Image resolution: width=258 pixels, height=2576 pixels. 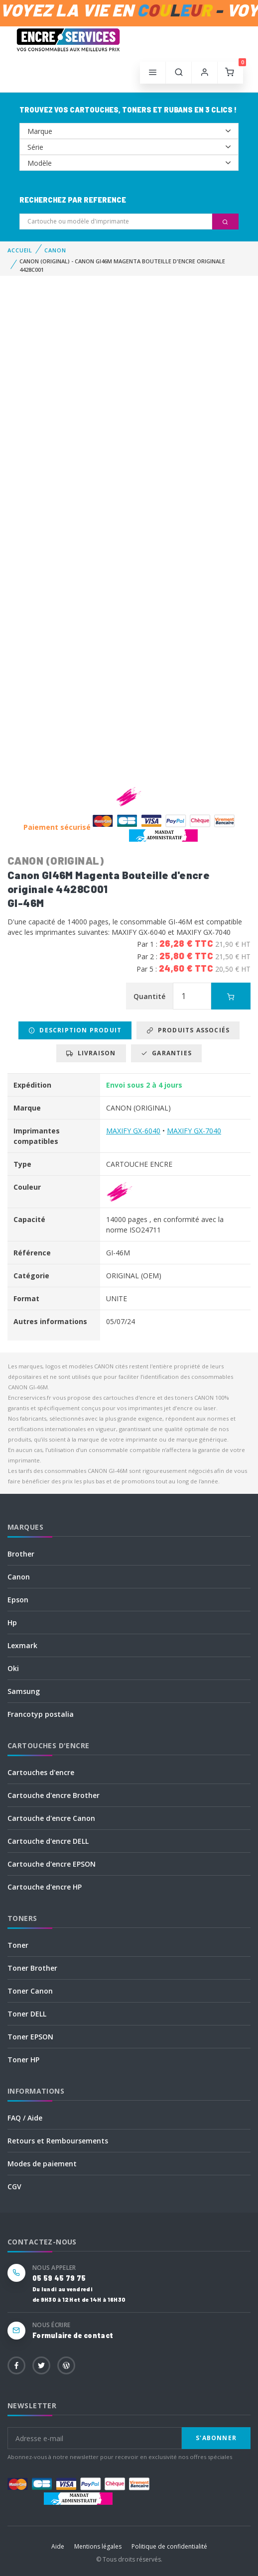 I want to click on 05 59 45 79 75, so click(x=59, y=2278).